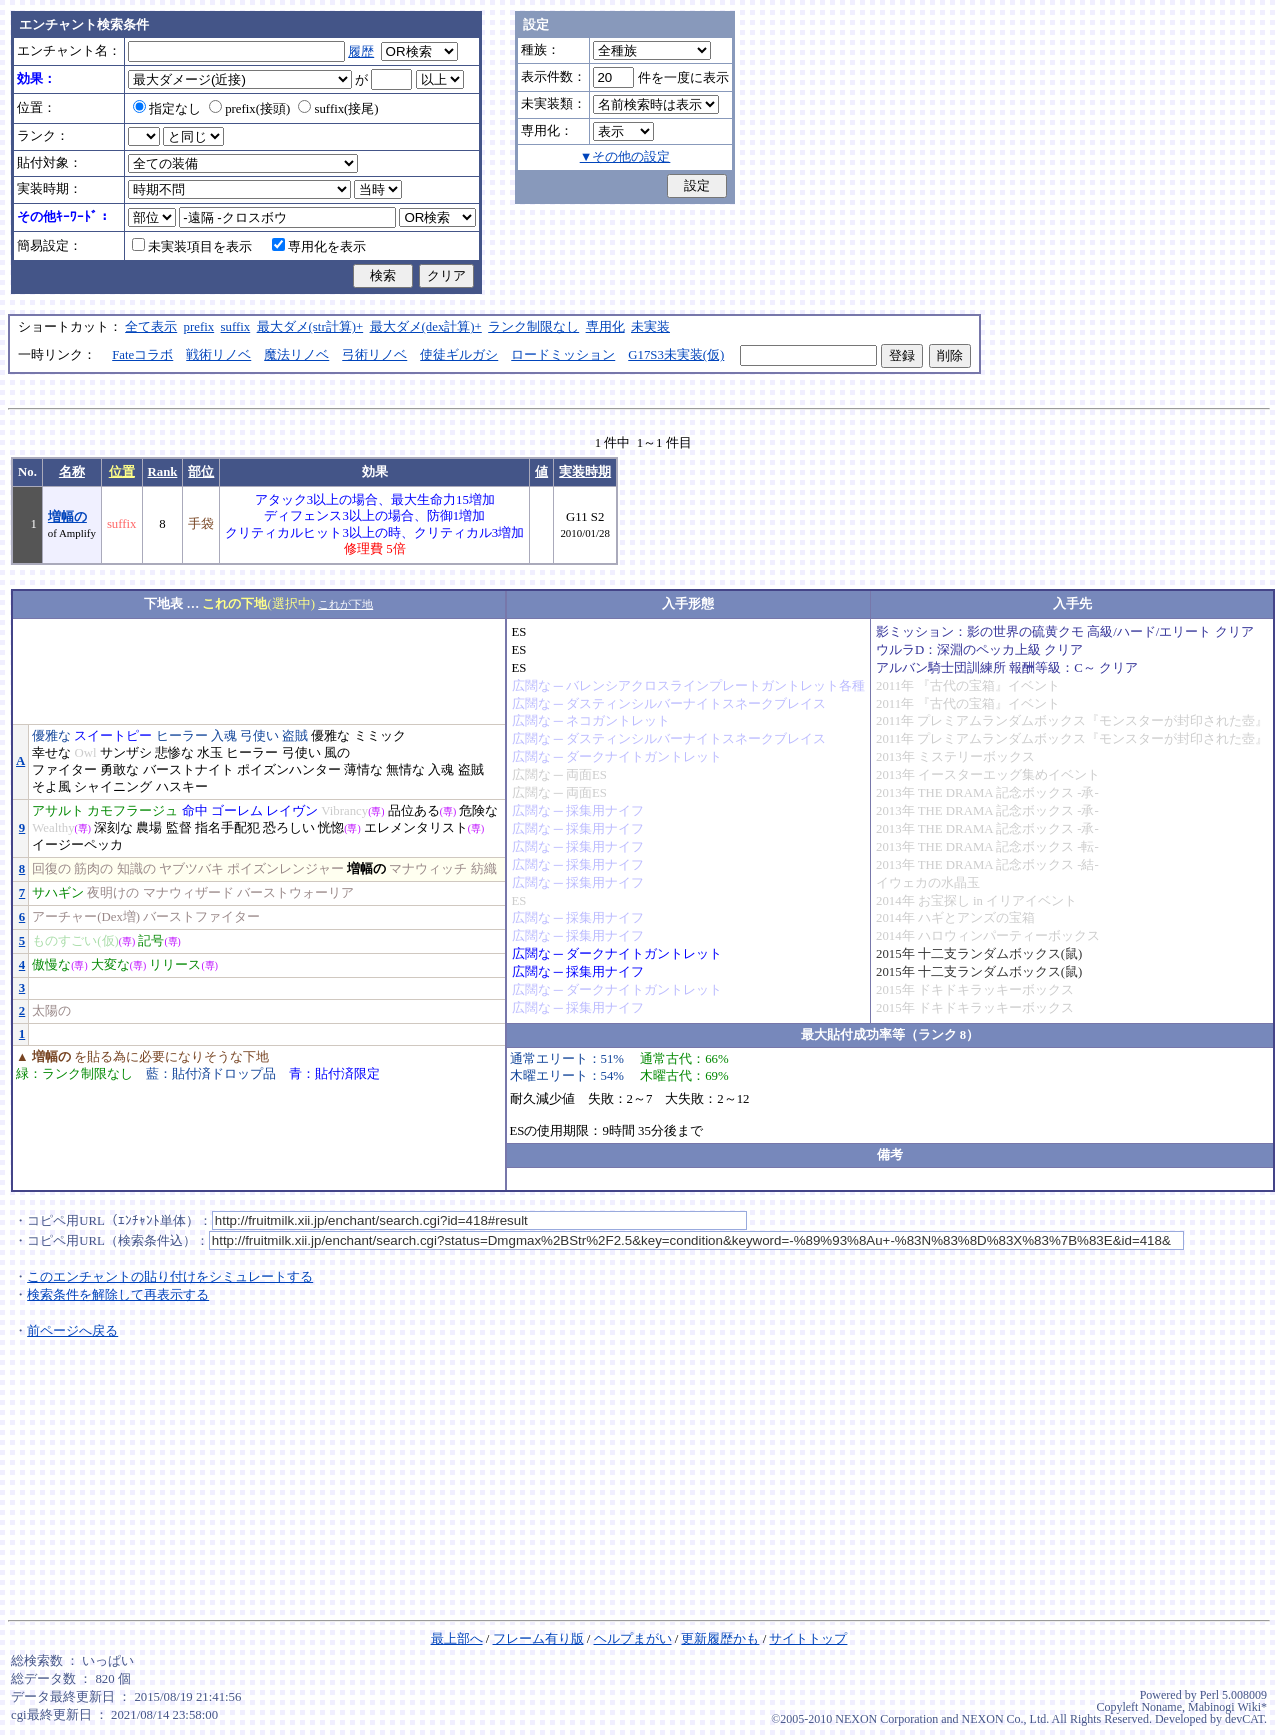 This screenshot has height=1736, width=1278. What do you see at coordinates (380, 736) in the screenshot?
I see `ミミック` at bounding box center [380, 736].